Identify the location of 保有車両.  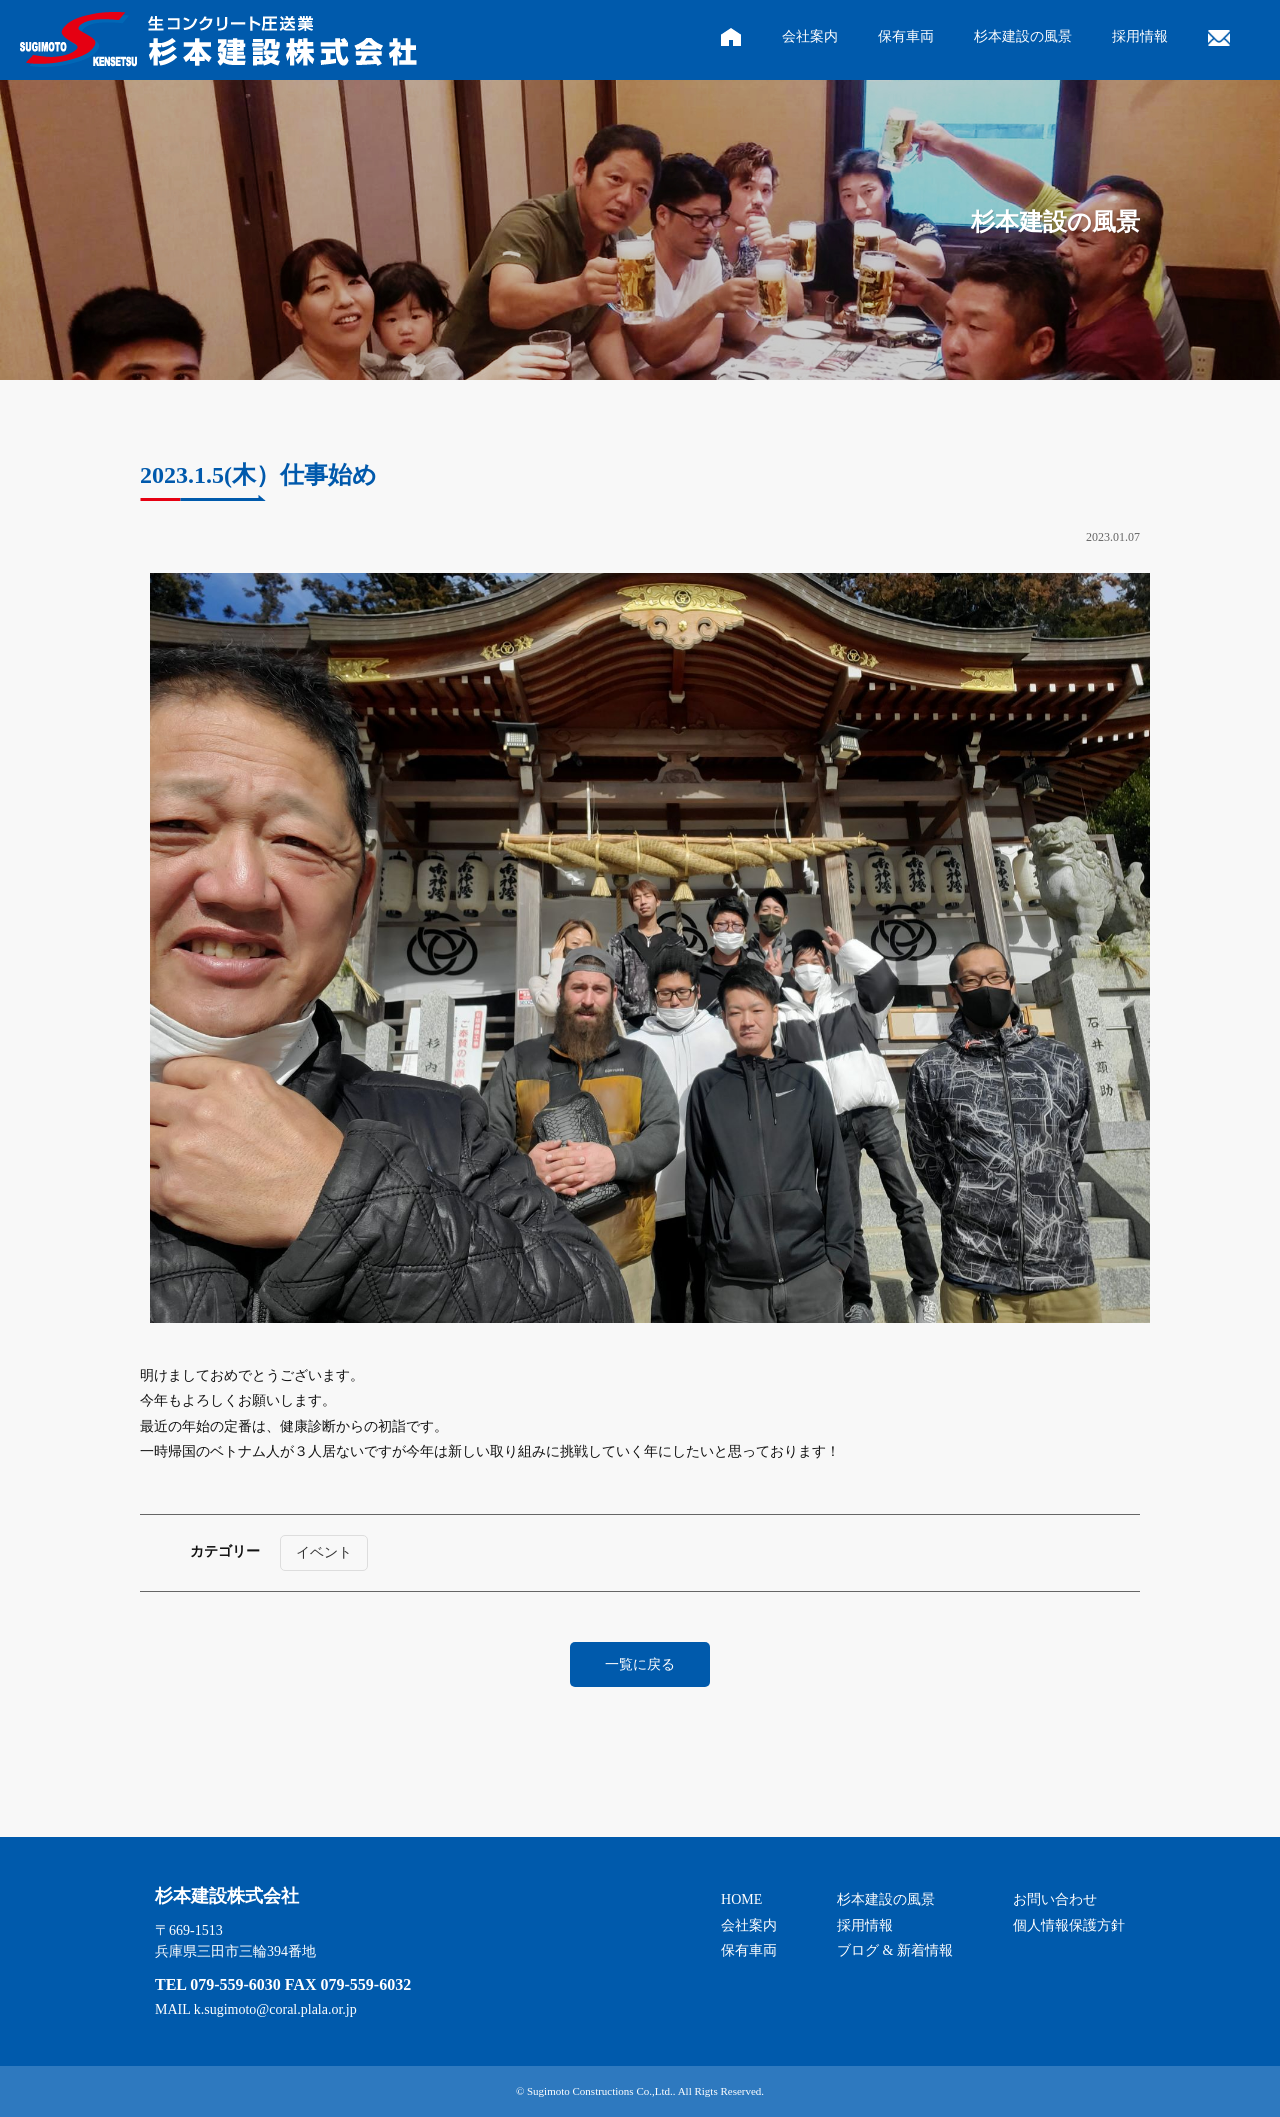
(906, 36).